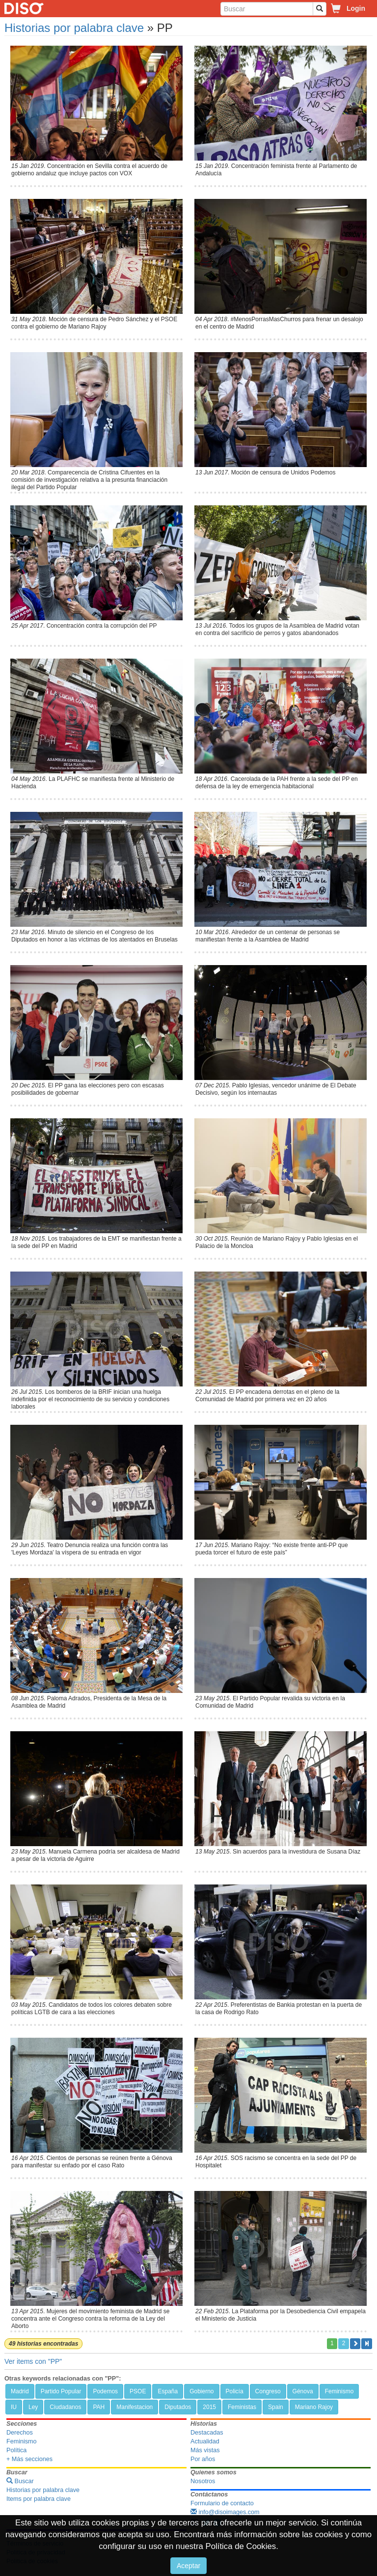 Image resolution: width=377 pixels, height=2576 pixels. I want to click on Items por palabra clave, so click(38, 2498).